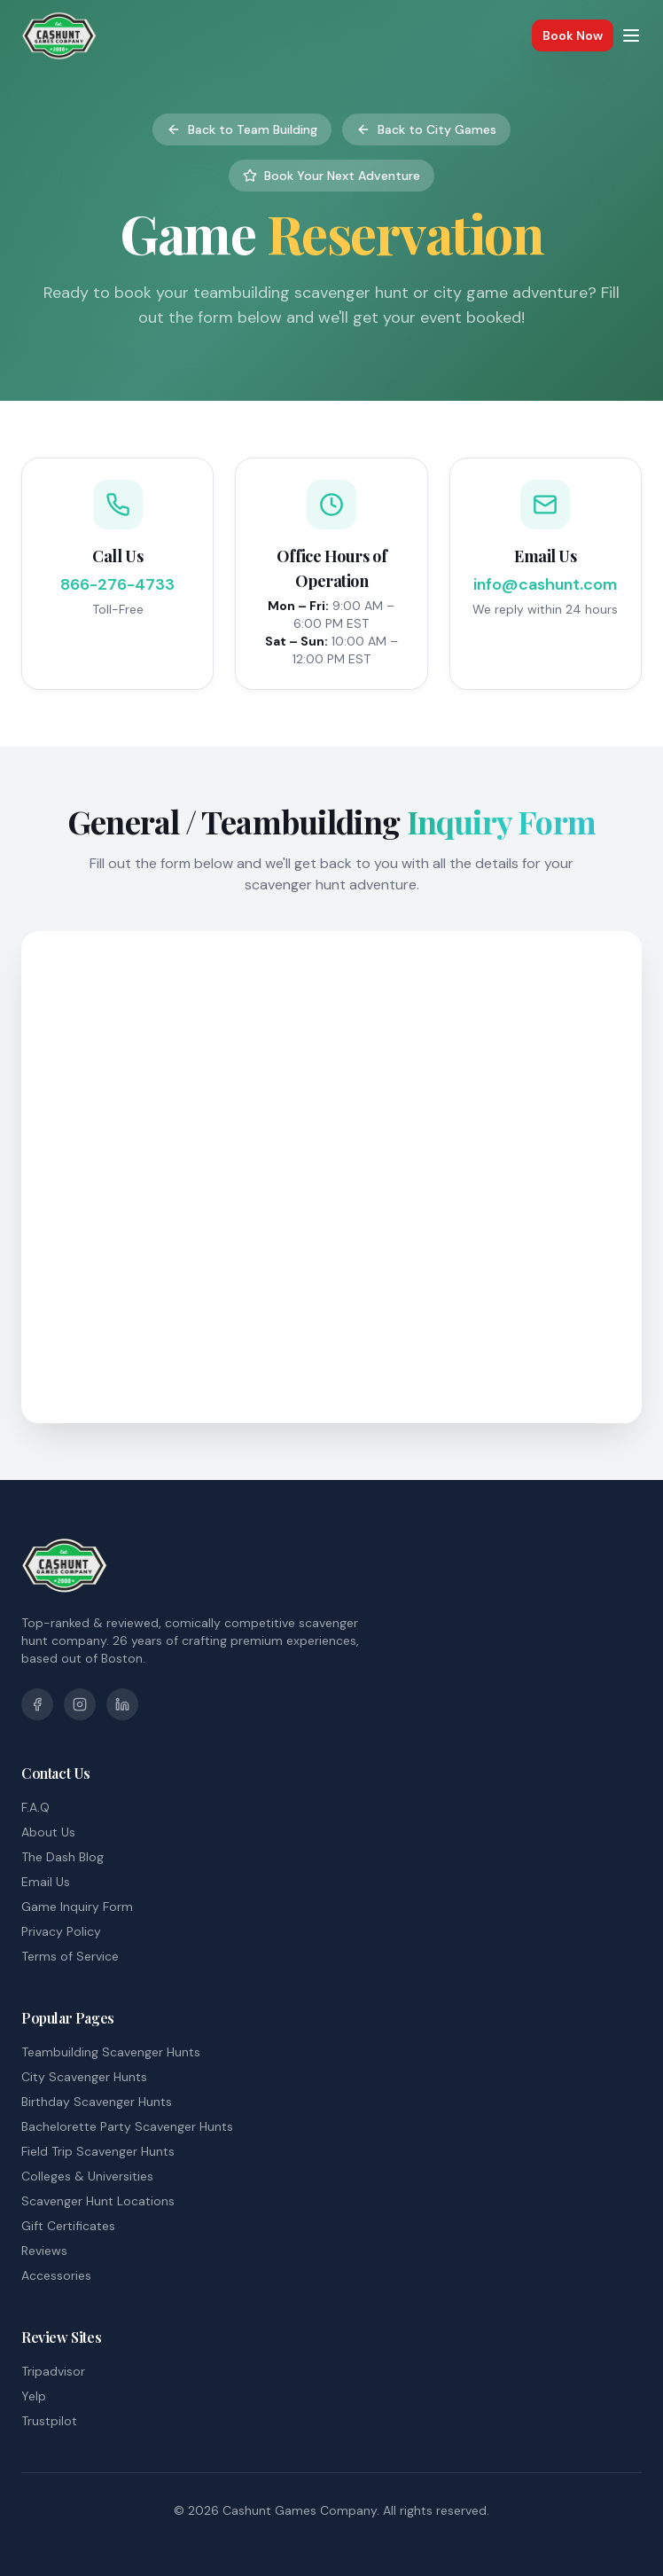  Describe the element at coordinates (631, 35) in the screenshot. I see `[Toggle menu]` at that location.